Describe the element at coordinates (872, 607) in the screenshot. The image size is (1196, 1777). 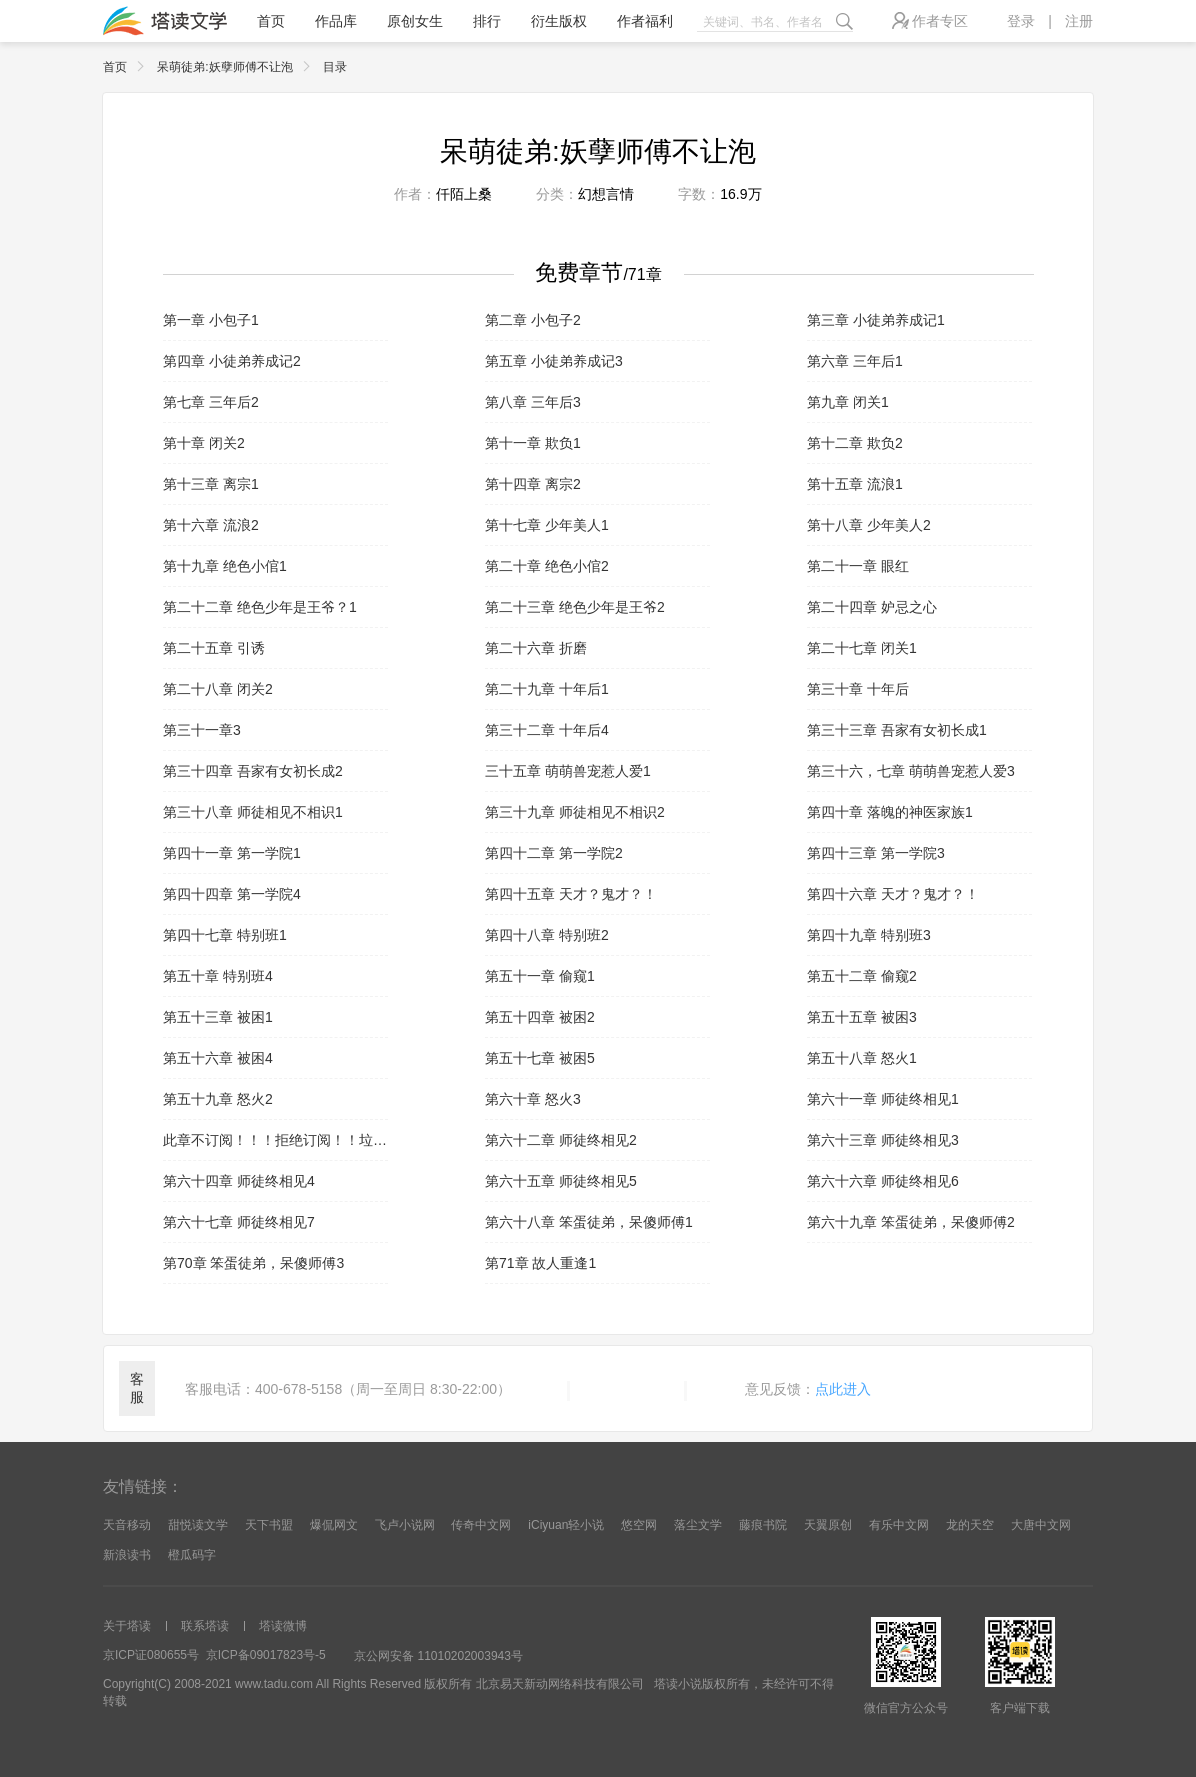
I see `第二十四章 妒忌之心` at that location.